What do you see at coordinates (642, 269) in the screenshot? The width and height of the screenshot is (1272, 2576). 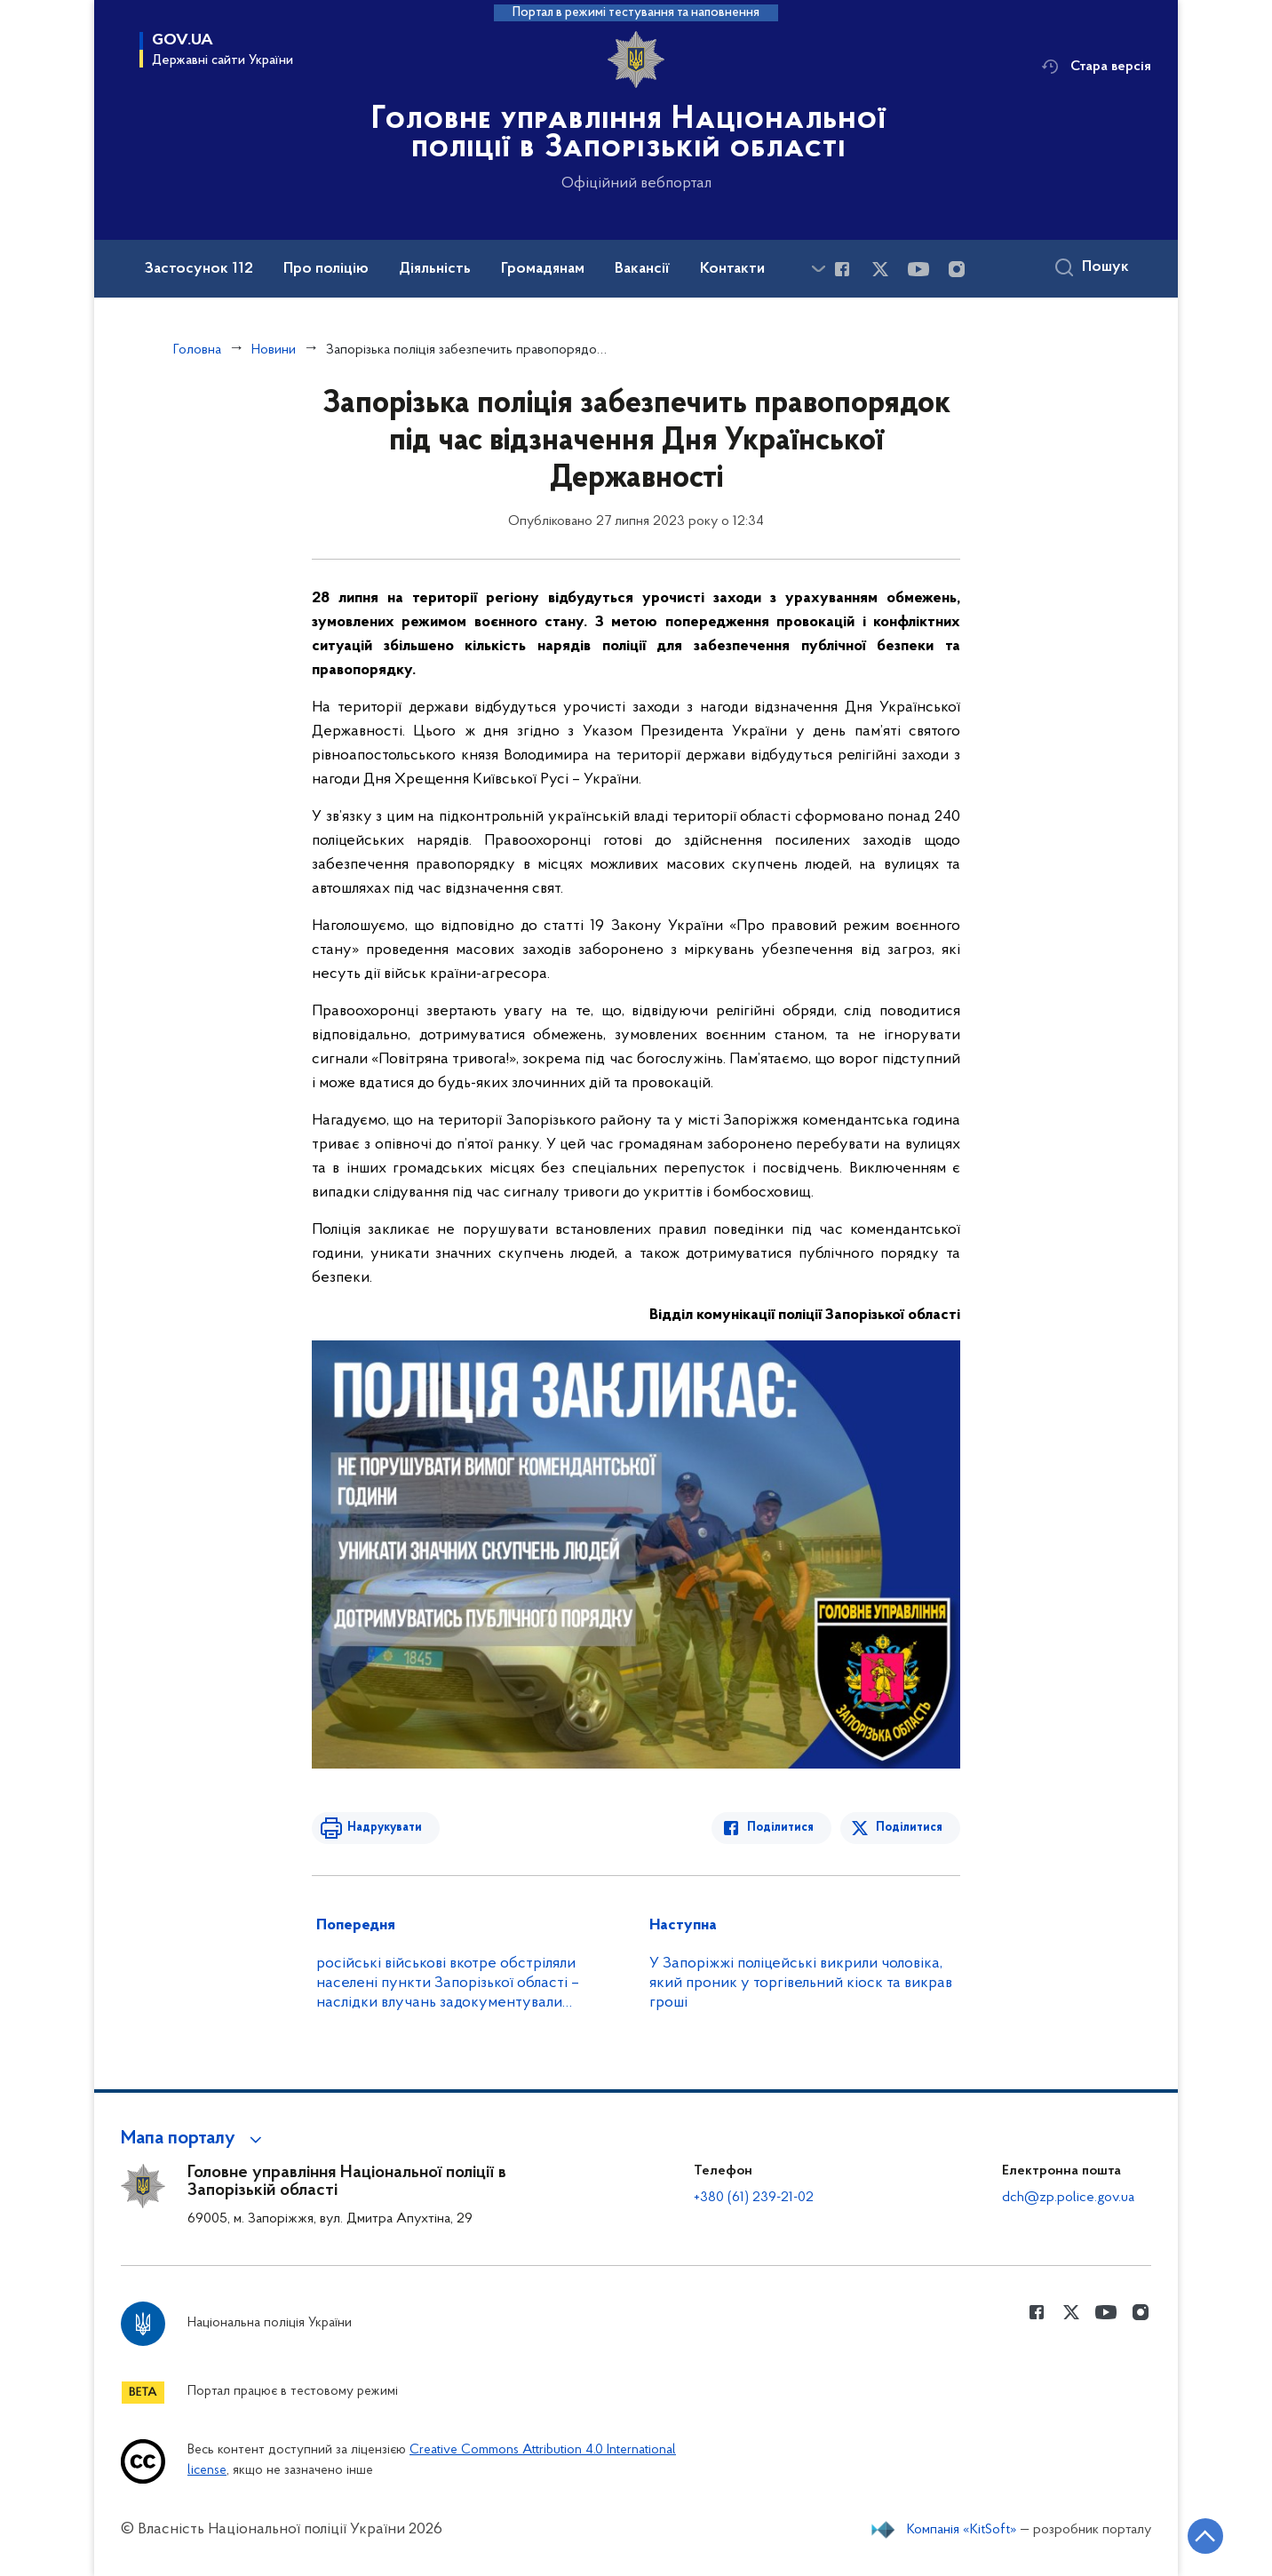 I see `Вакансії [button]` at bounding box center [642, 269].